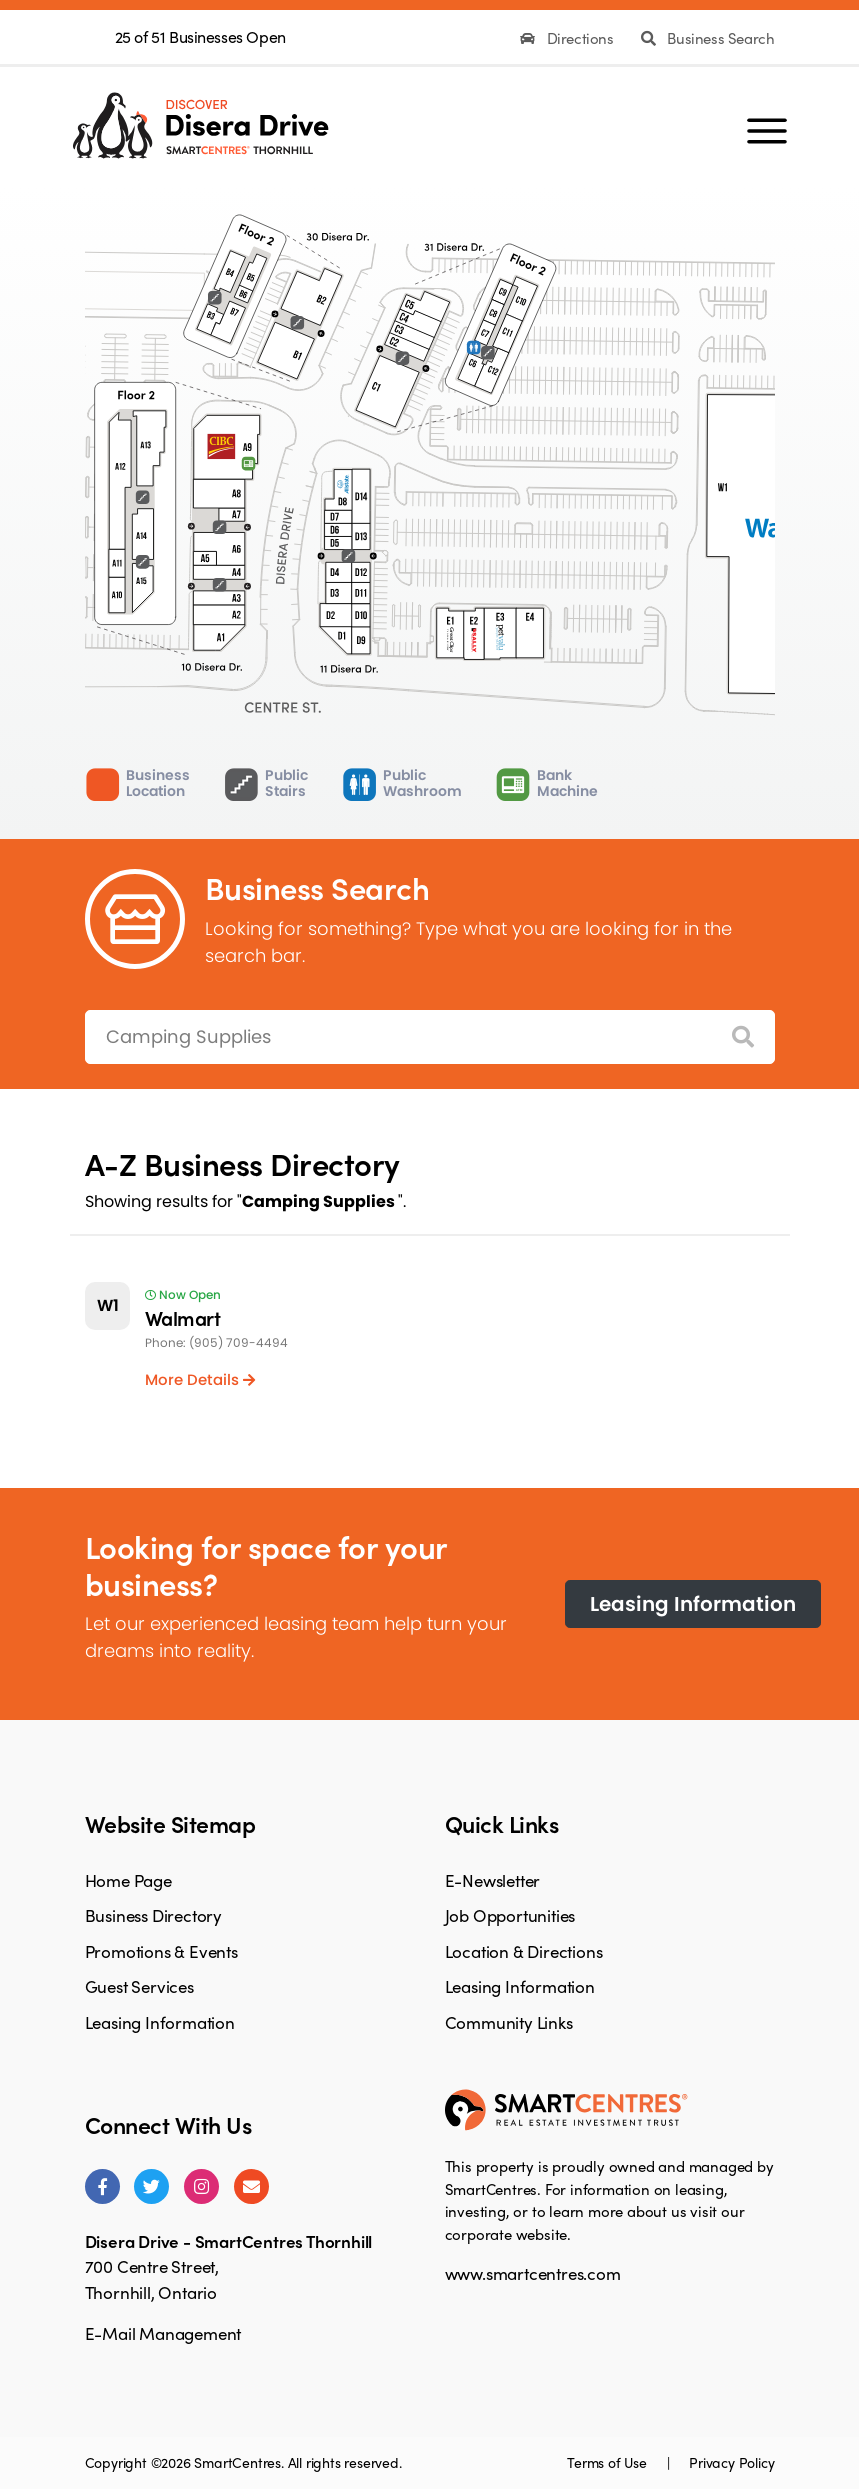 This screenshot has width=859, height=2489. Describe the element at coordinates (509, 2022) in the screenshot. I see `Community Links` at that location.